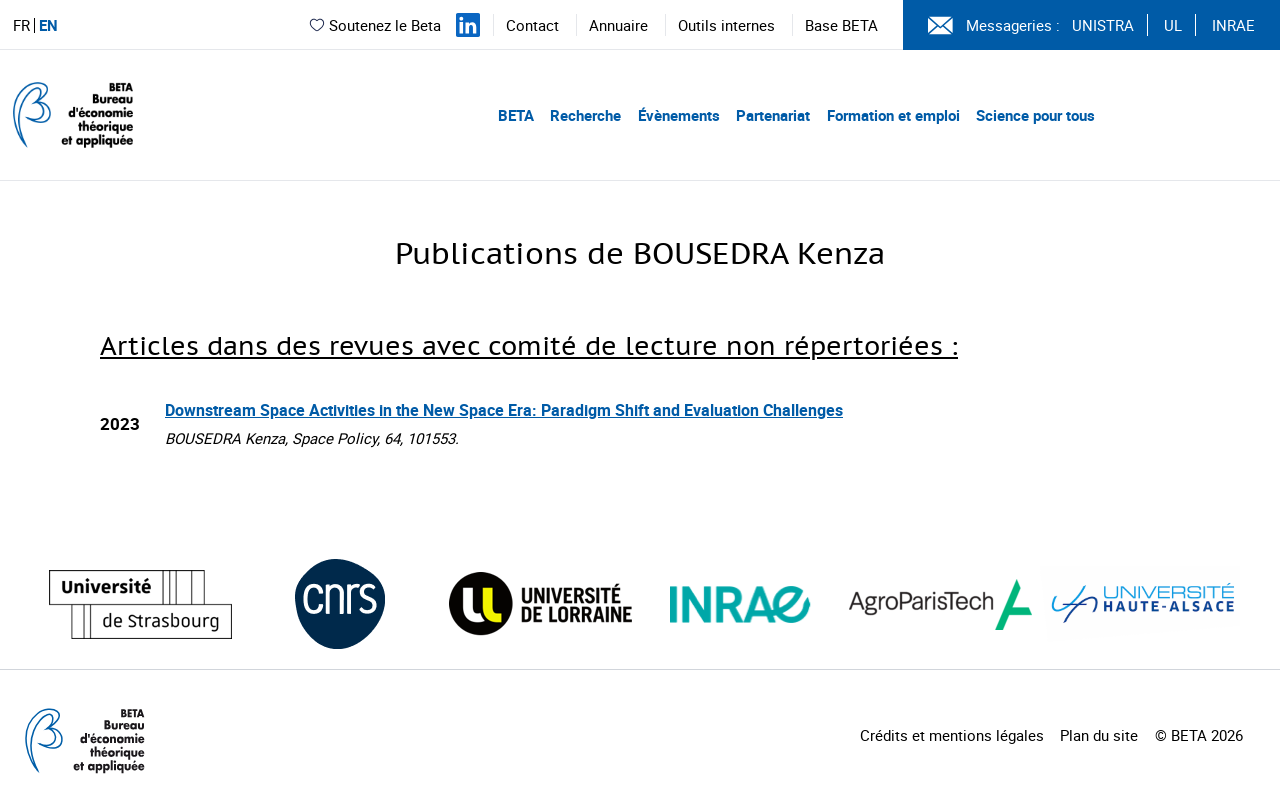 This screenshot has height=812, width=1280. Describe the element at coordinates (1173, 25) in the screenshot. I see `UL [Voir le site (nouvelle fenêtre)]` at that location.